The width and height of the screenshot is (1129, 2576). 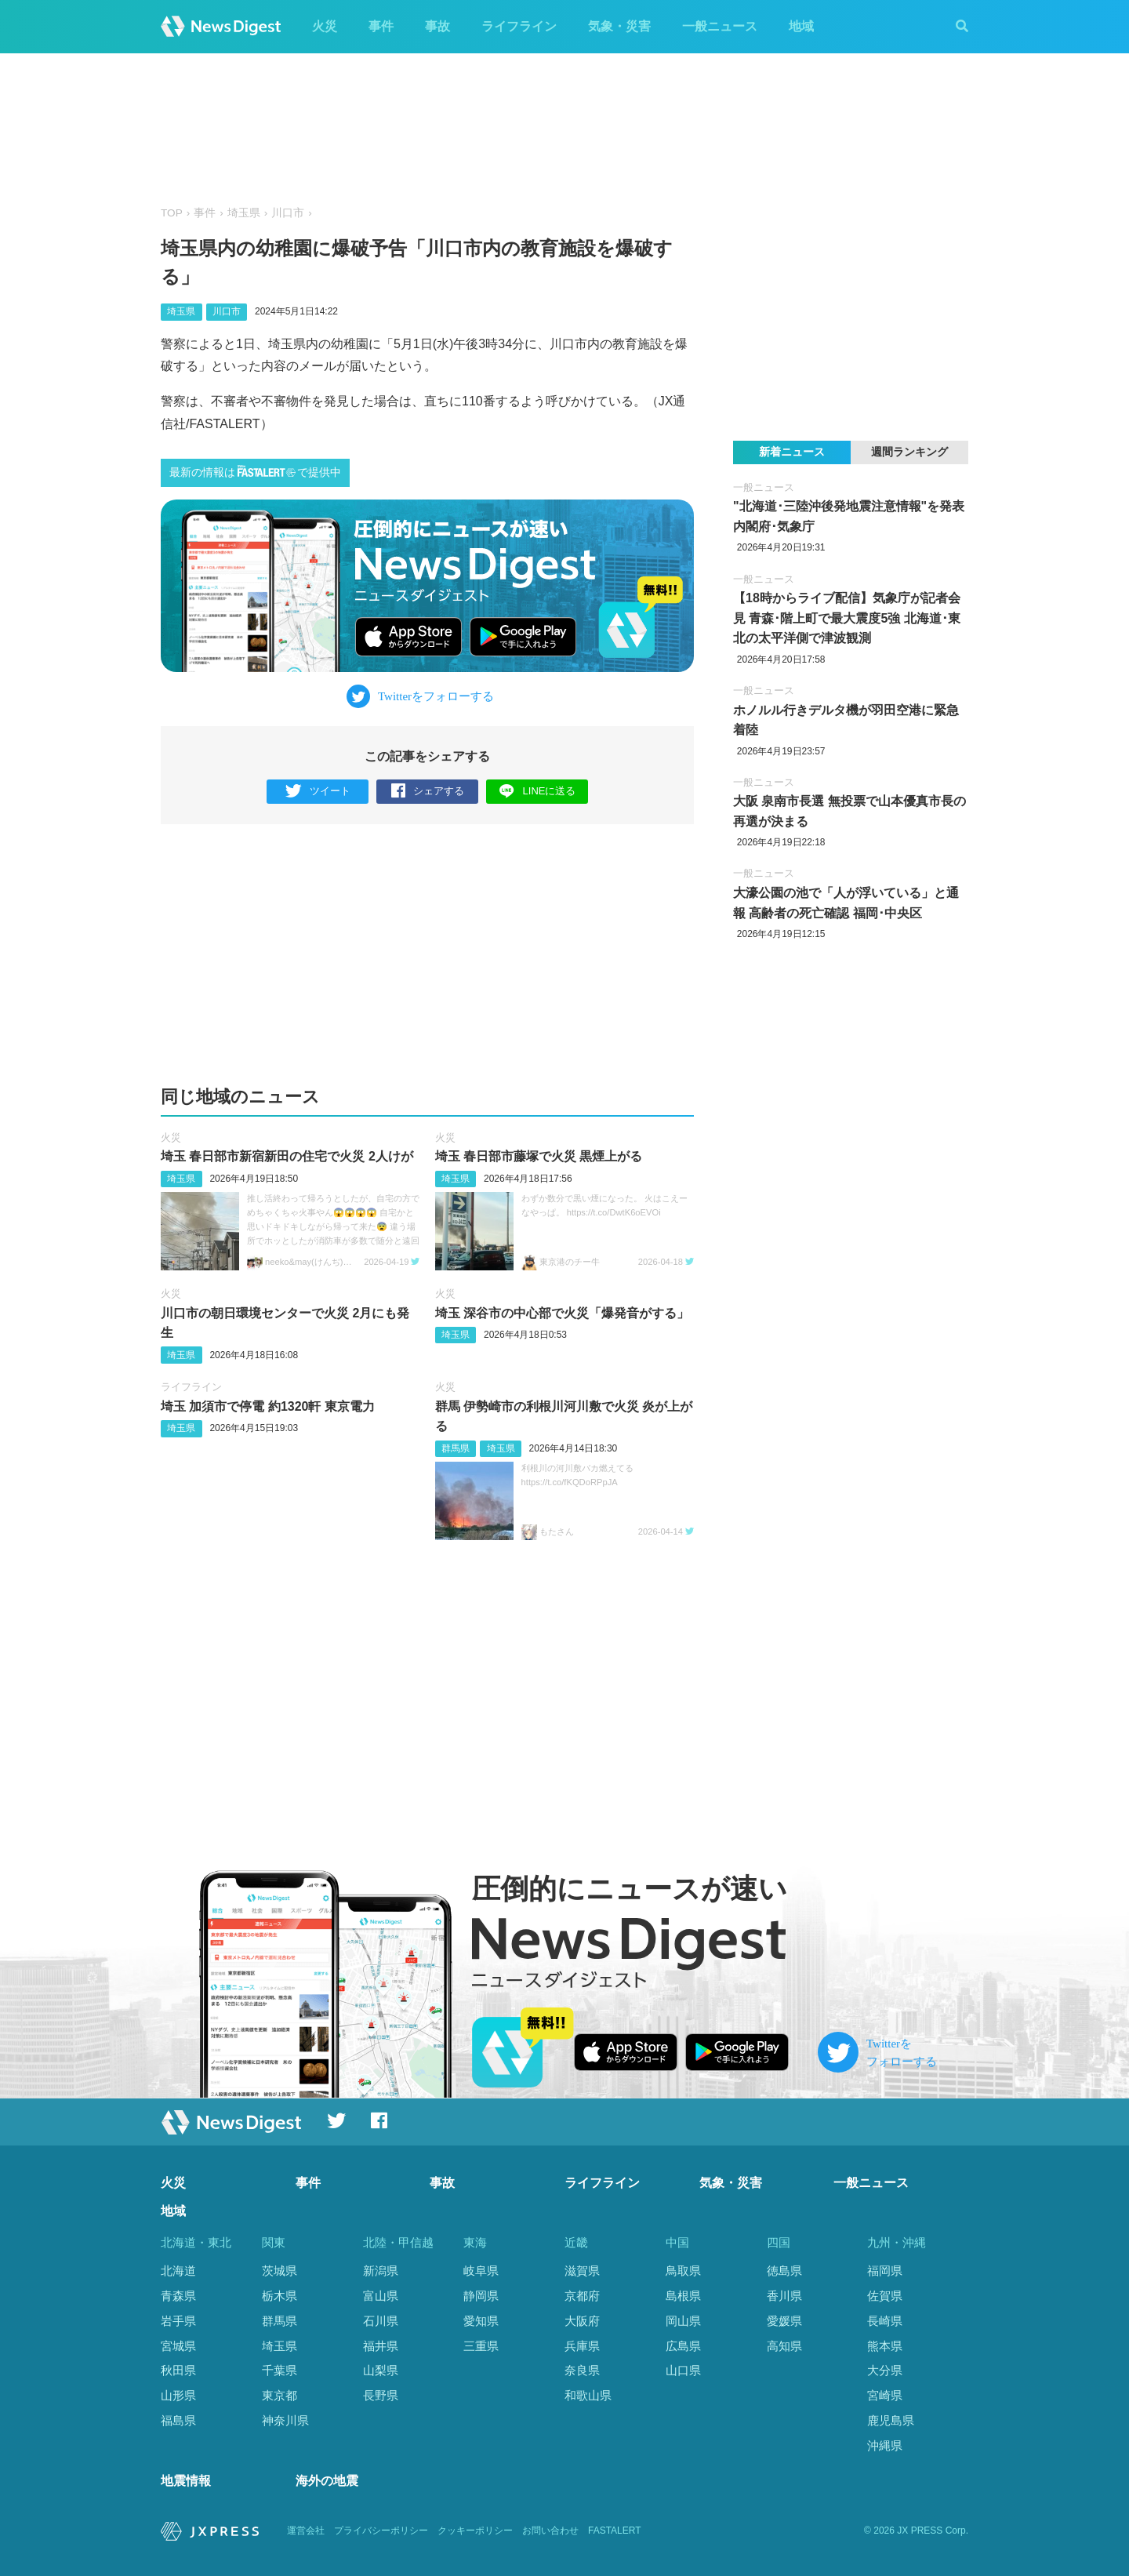 What do you see at coordinates (285, 2420) in the screenshot?
I see `神奈川県` at bounding box center [285, 2420].